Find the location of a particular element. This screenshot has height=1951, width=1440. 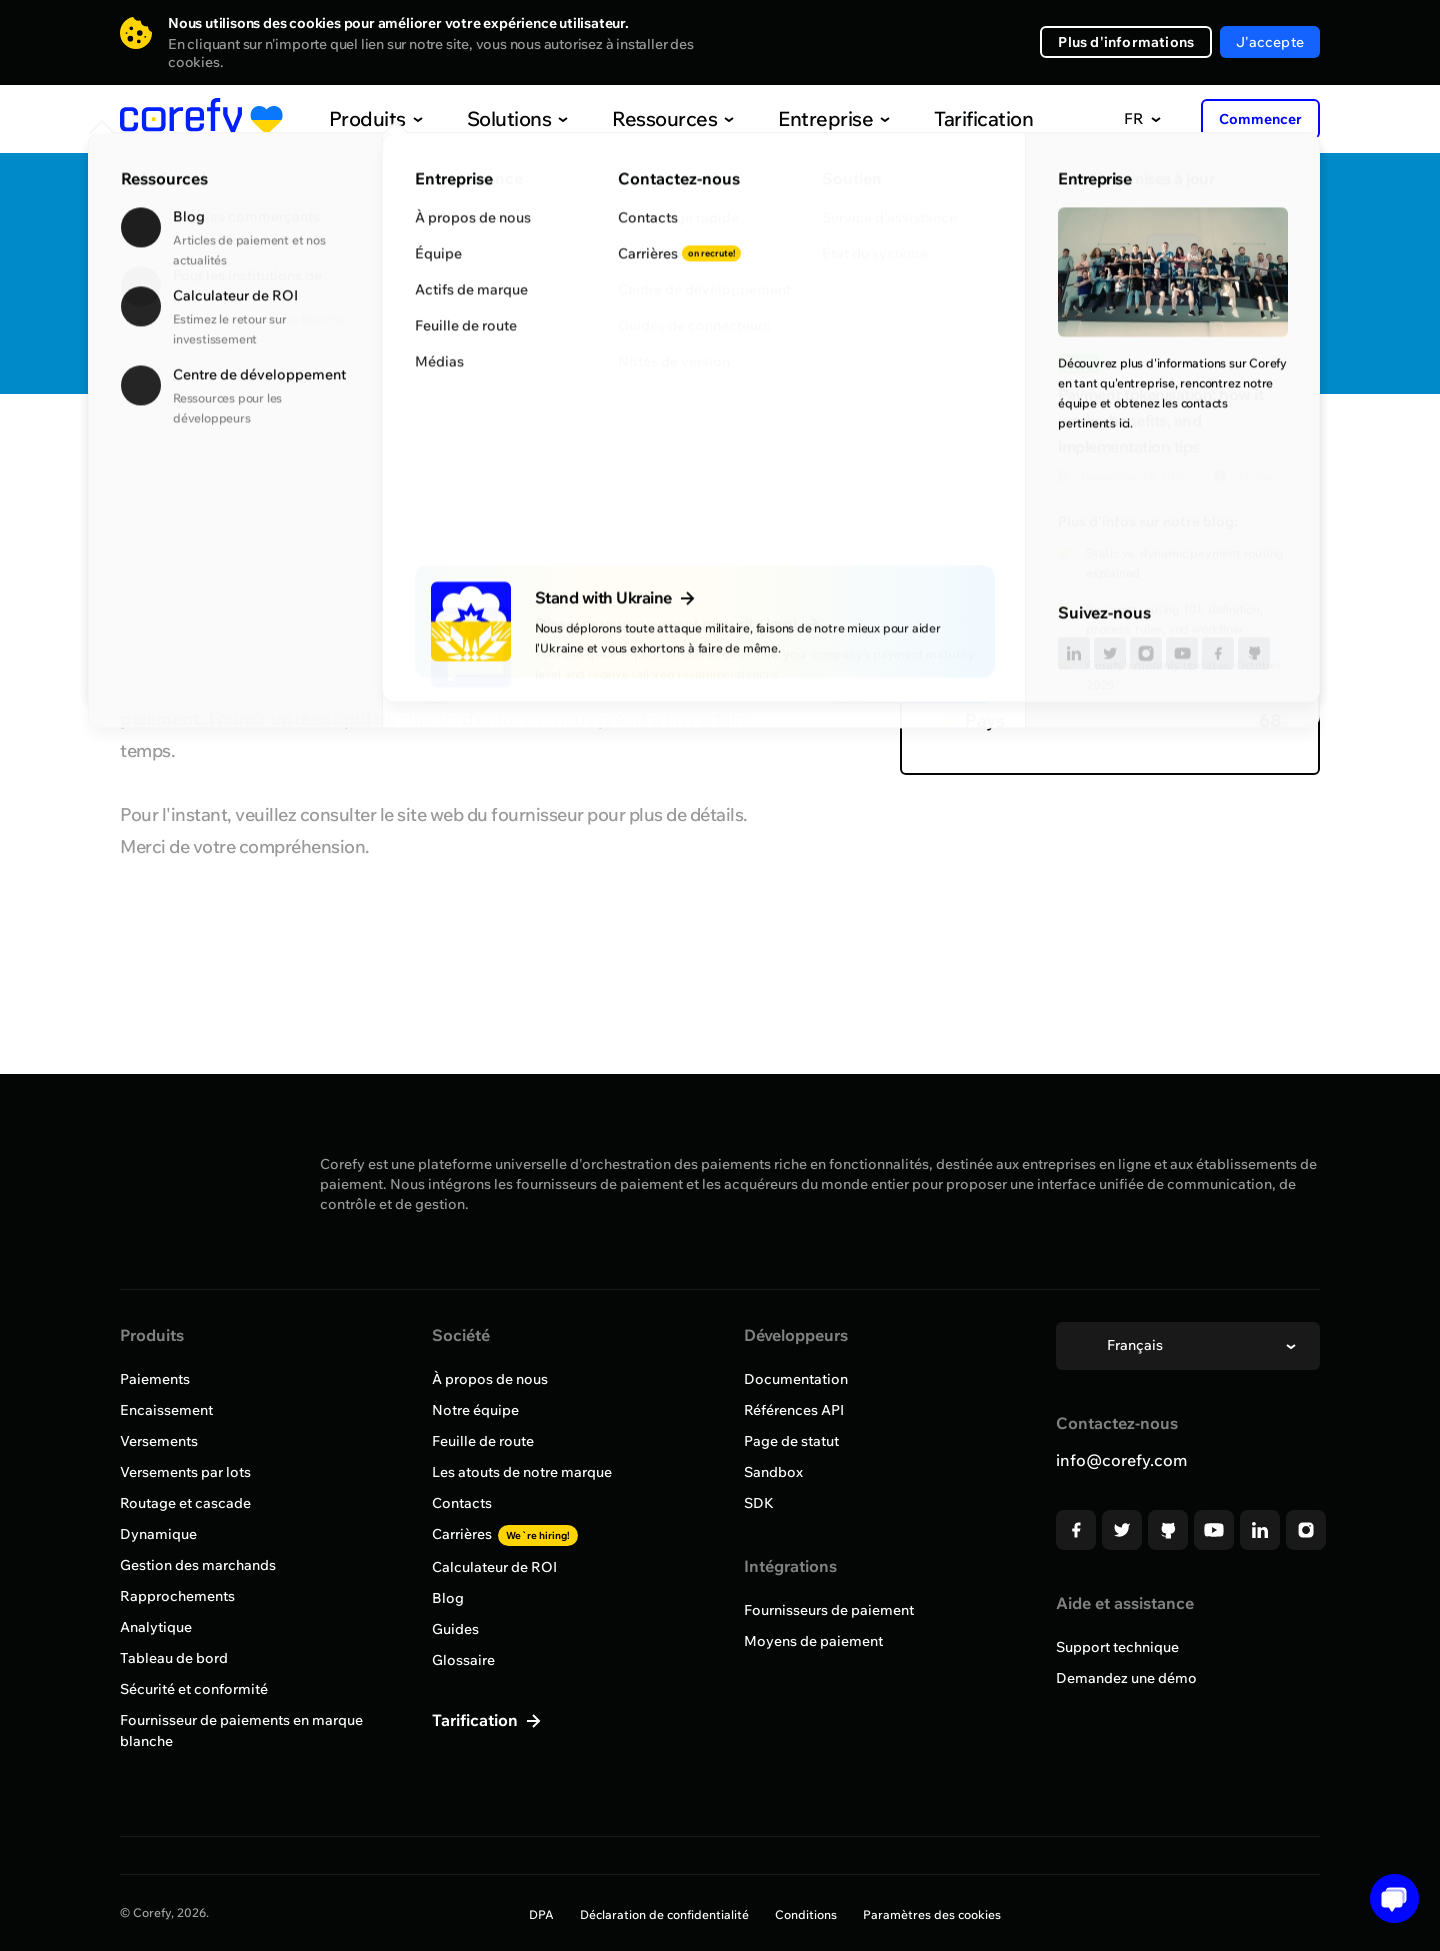

info@corefy.com is located at coordinates (1121, 1460).